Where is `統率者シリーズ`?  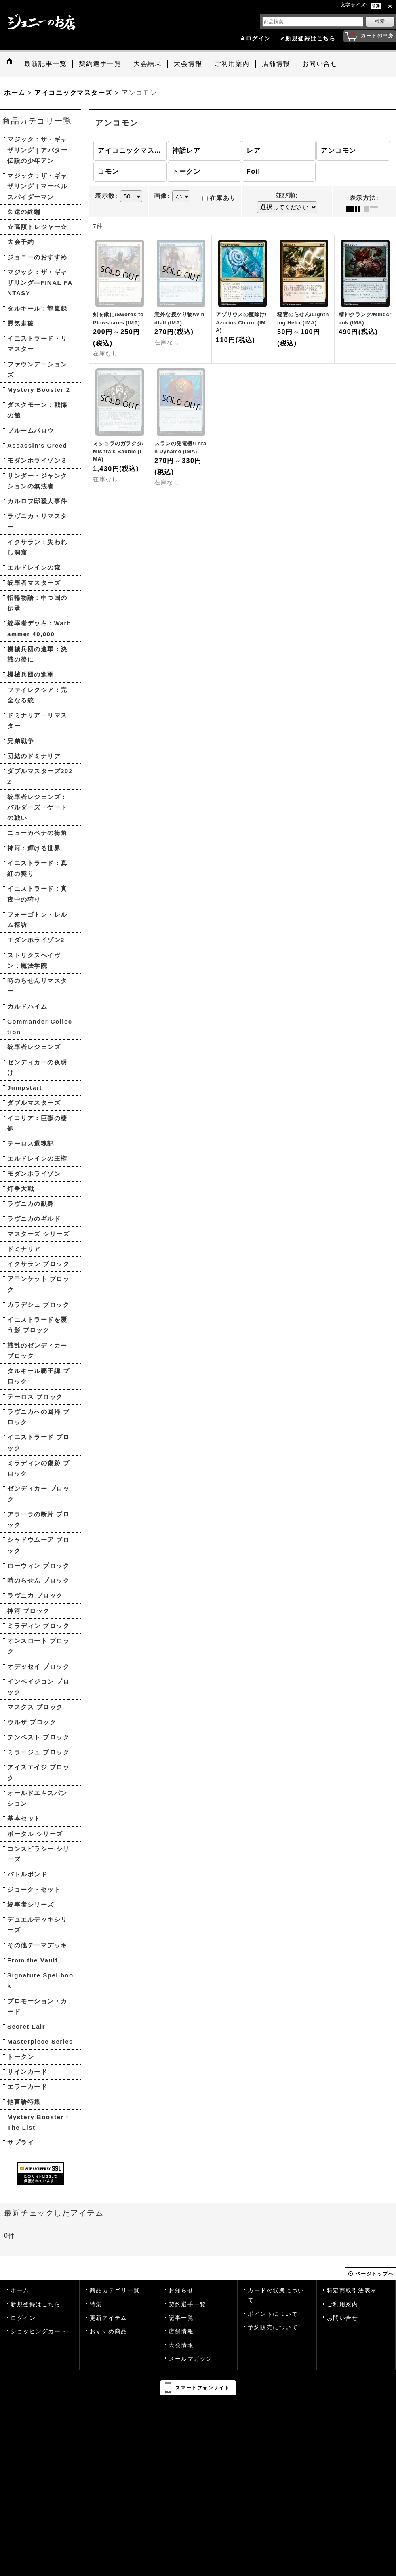
統率者シリーズ is located at coordinates (30, 1904).